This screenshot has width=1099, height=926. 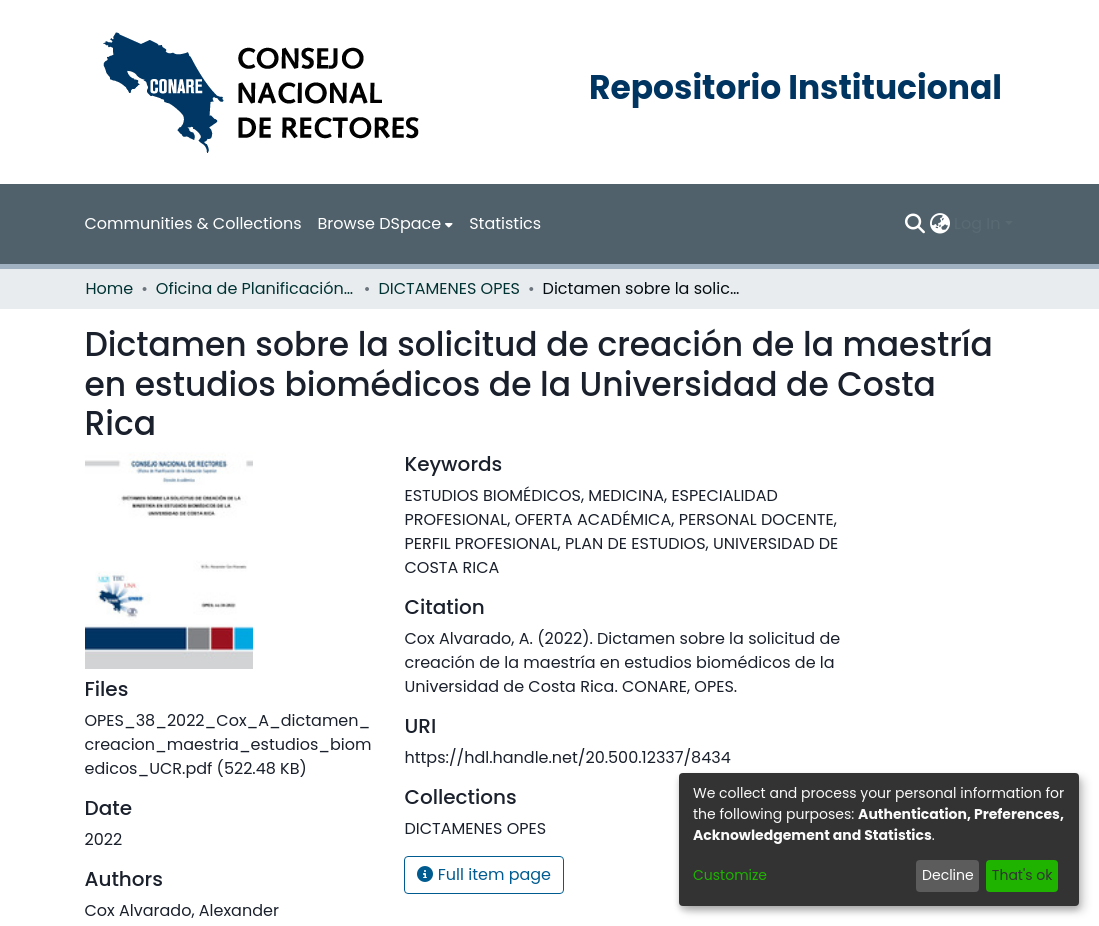 What do you see at coordinates (182, 910) in the screenshot?
I see `Cox Alvarado, Alexander` at bounding box center [182, 910].